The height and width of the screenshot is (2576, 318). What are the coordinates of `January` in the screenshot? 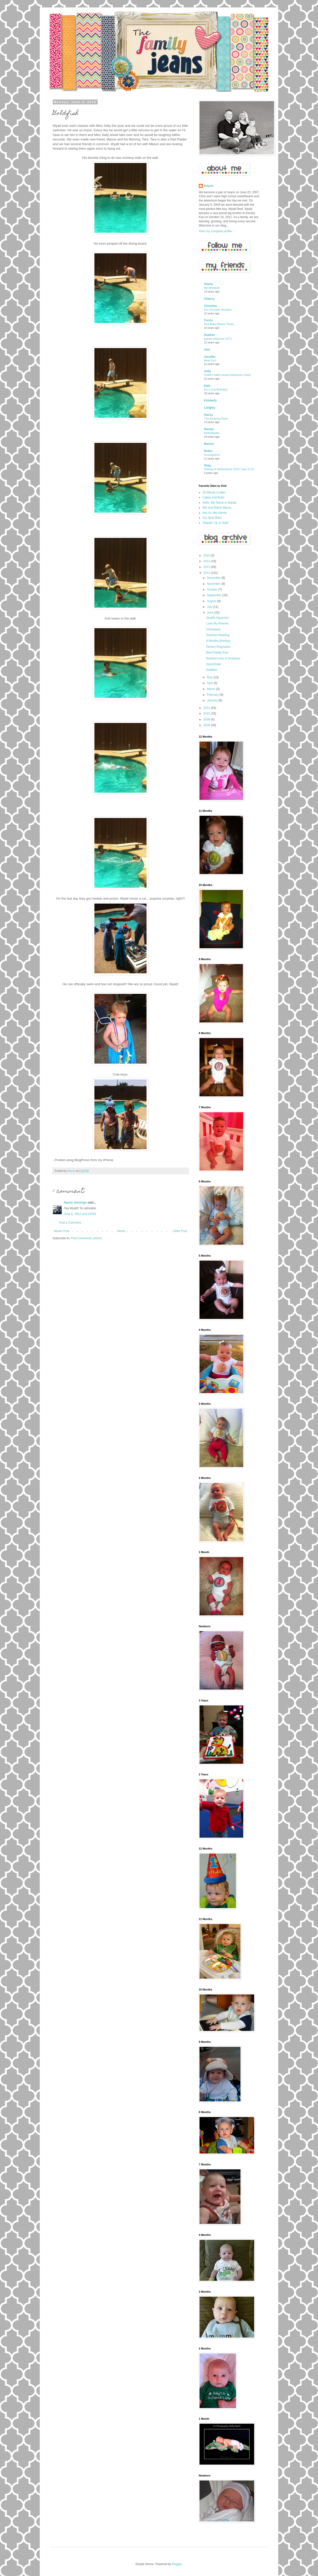 It's located at (212, 700).